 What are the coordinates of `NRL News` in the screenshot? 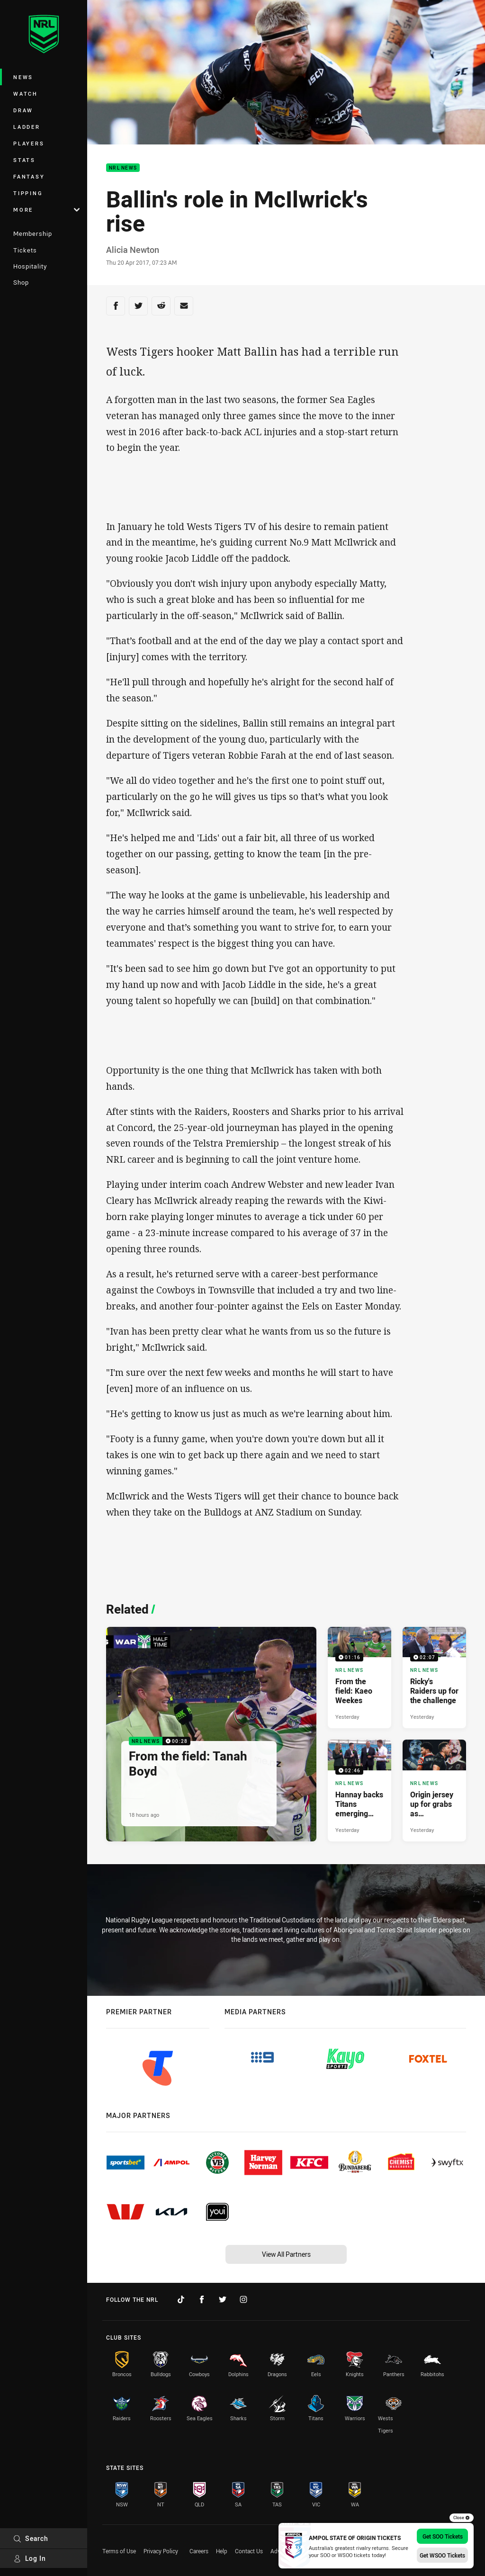 It's located at (123, 168).